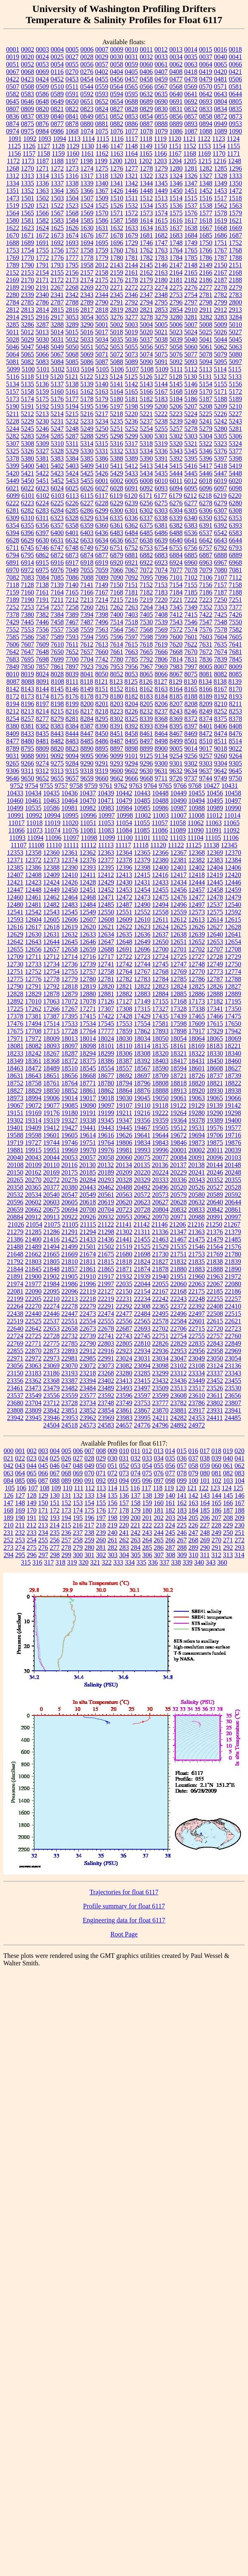 The height and width of the screenshot is (2576, 248). What do you see at coordinates (235, 458) in the screenshot?
I see `5398` at bounding box center [235, 458].